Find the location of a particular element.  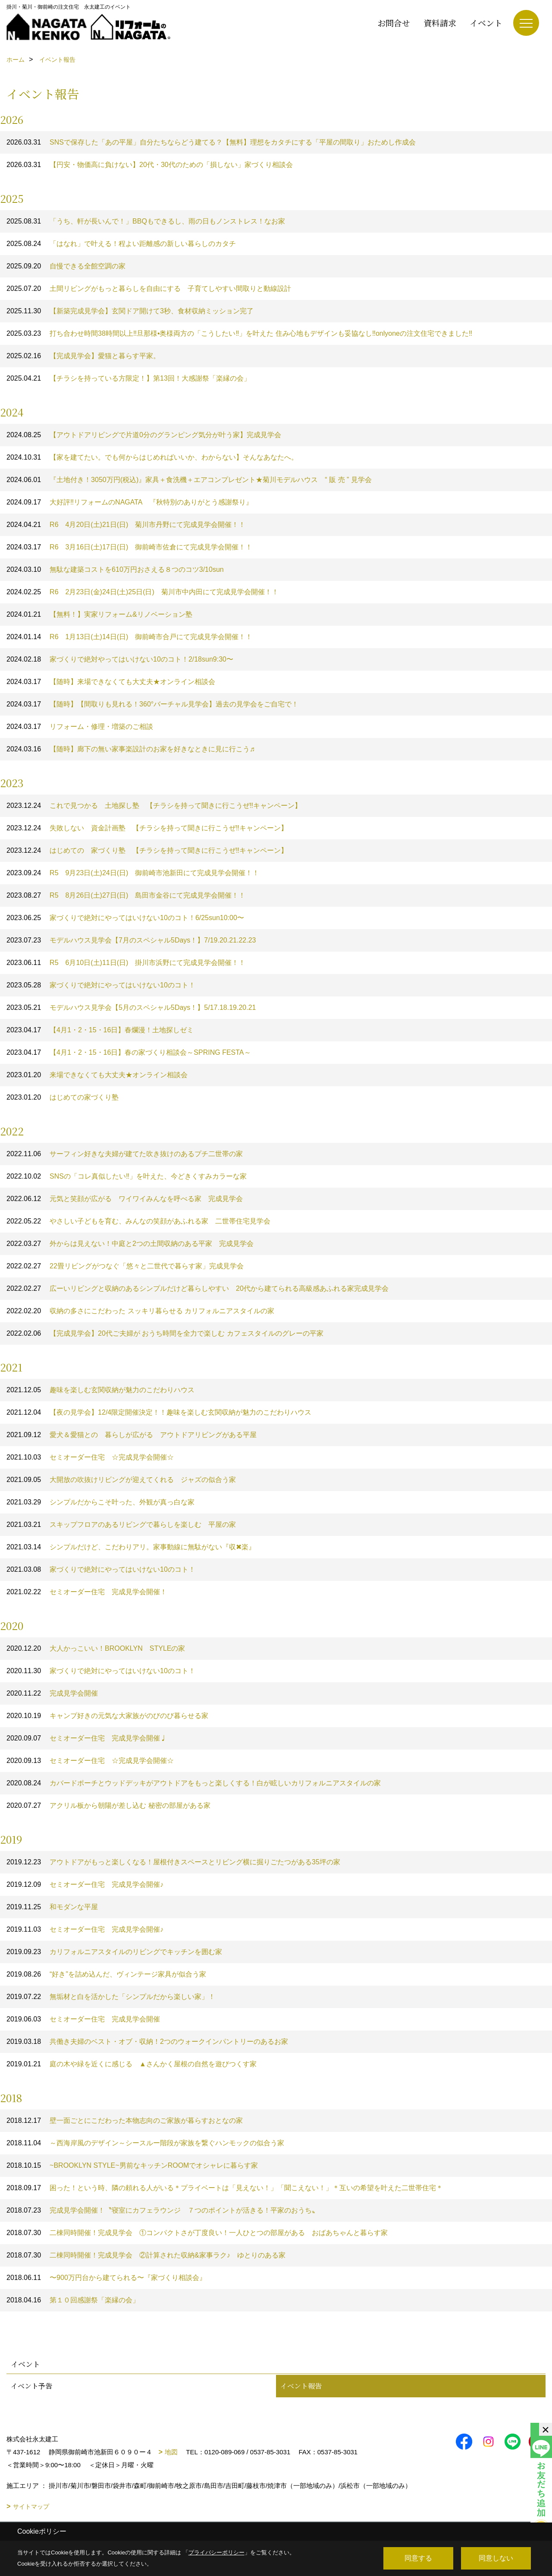

イベント is located at coordinates (486, 22).